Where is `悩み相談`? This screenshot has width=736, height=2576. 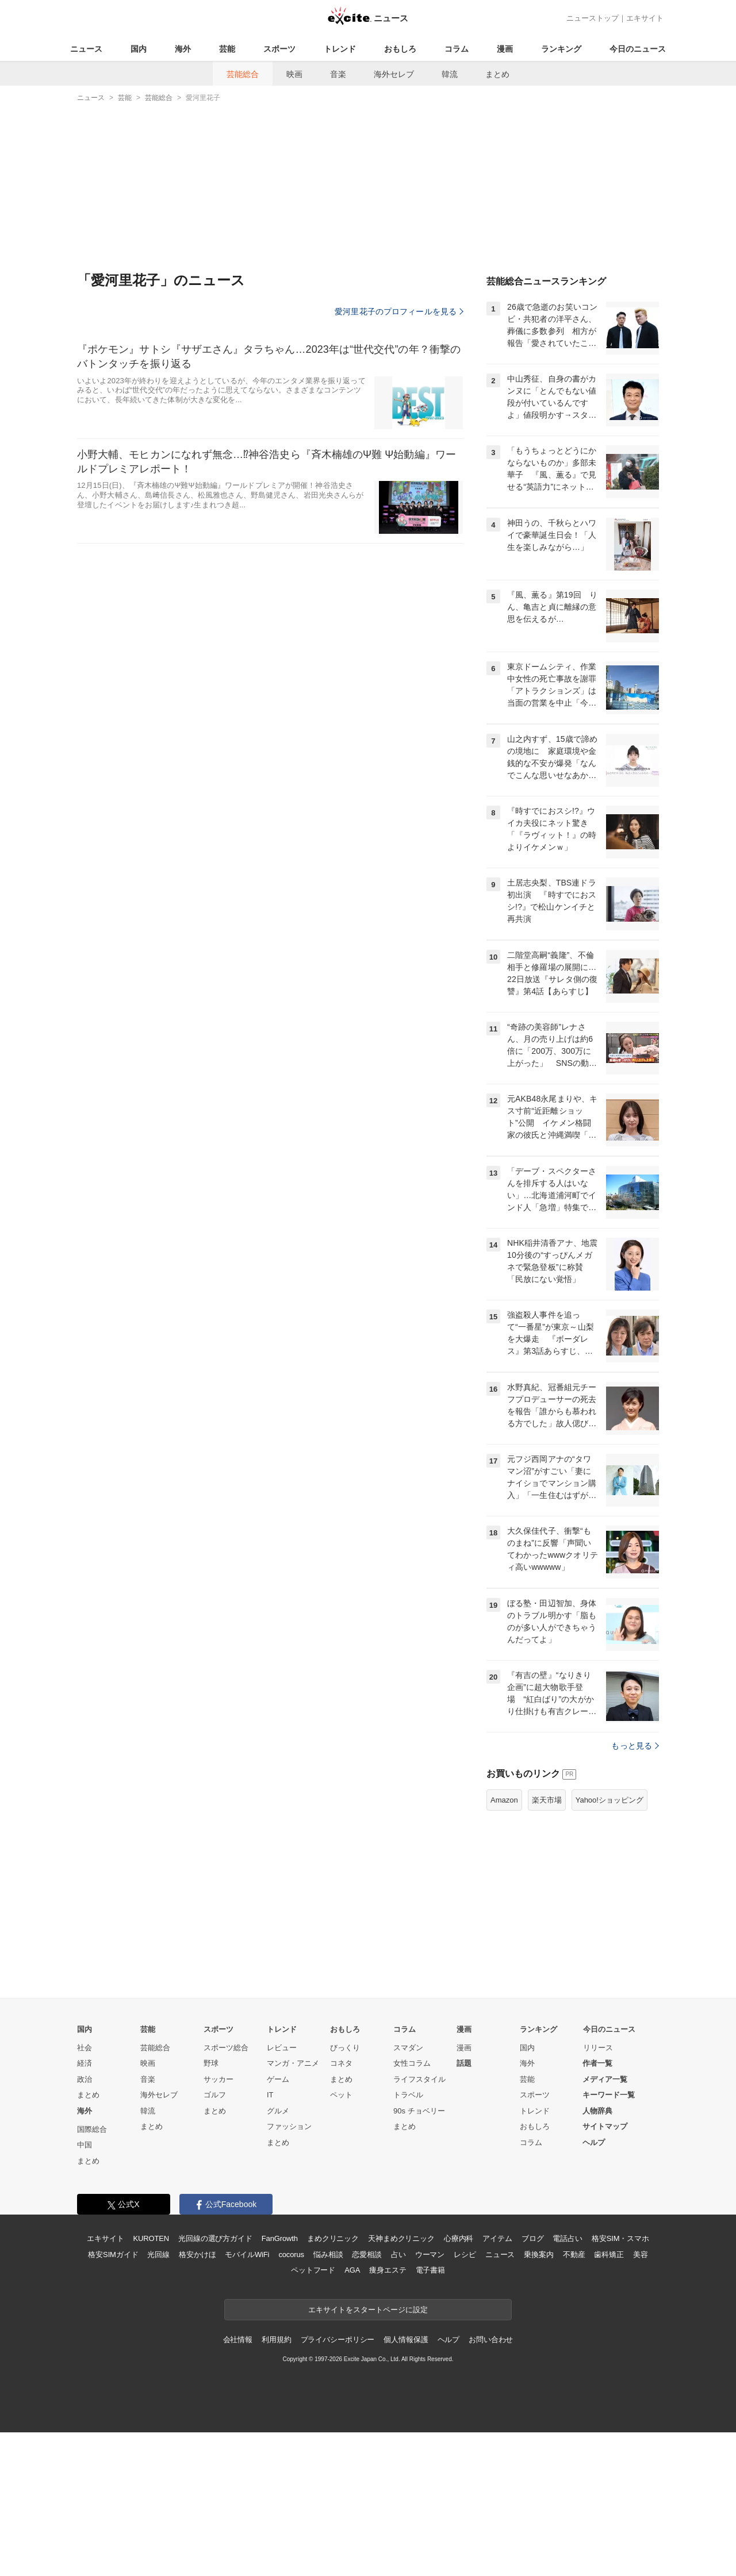
悩み相談 is located at coordinates (328, 2254).